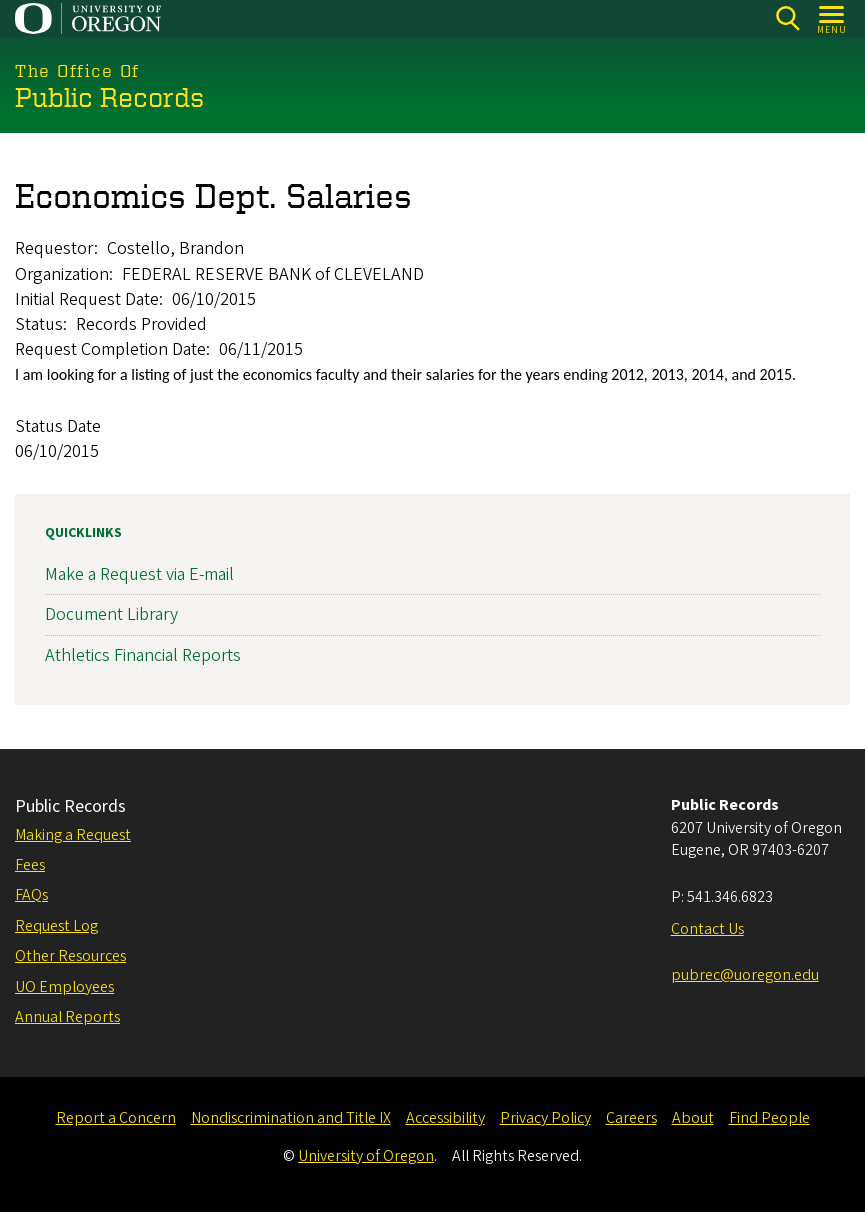 This screenshot has width=865, height=1212. I want to click on About, so click(693, 1118).